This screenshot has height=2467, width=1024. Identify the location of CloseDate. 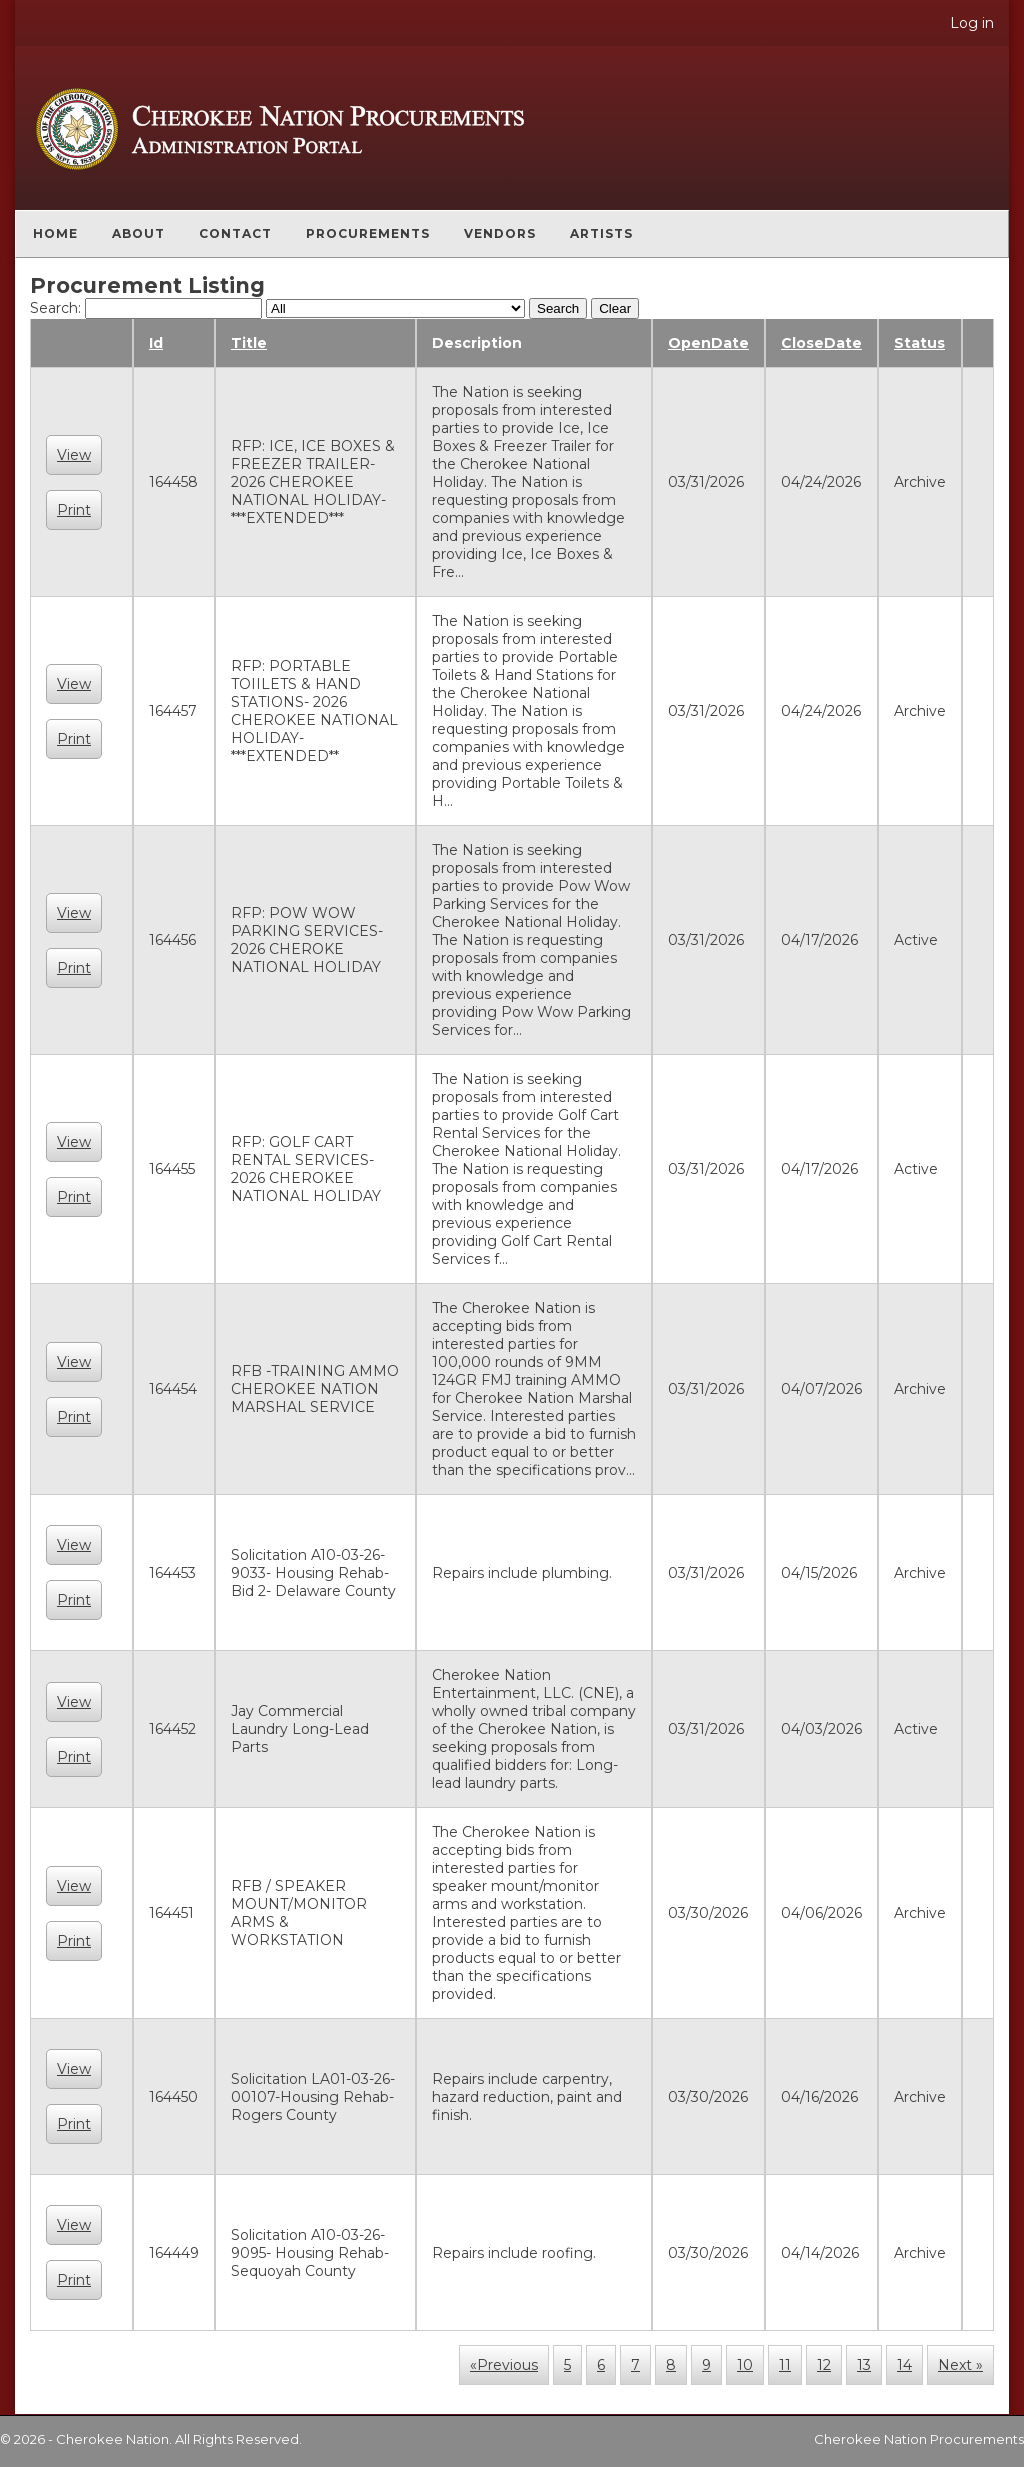
(821, 343).